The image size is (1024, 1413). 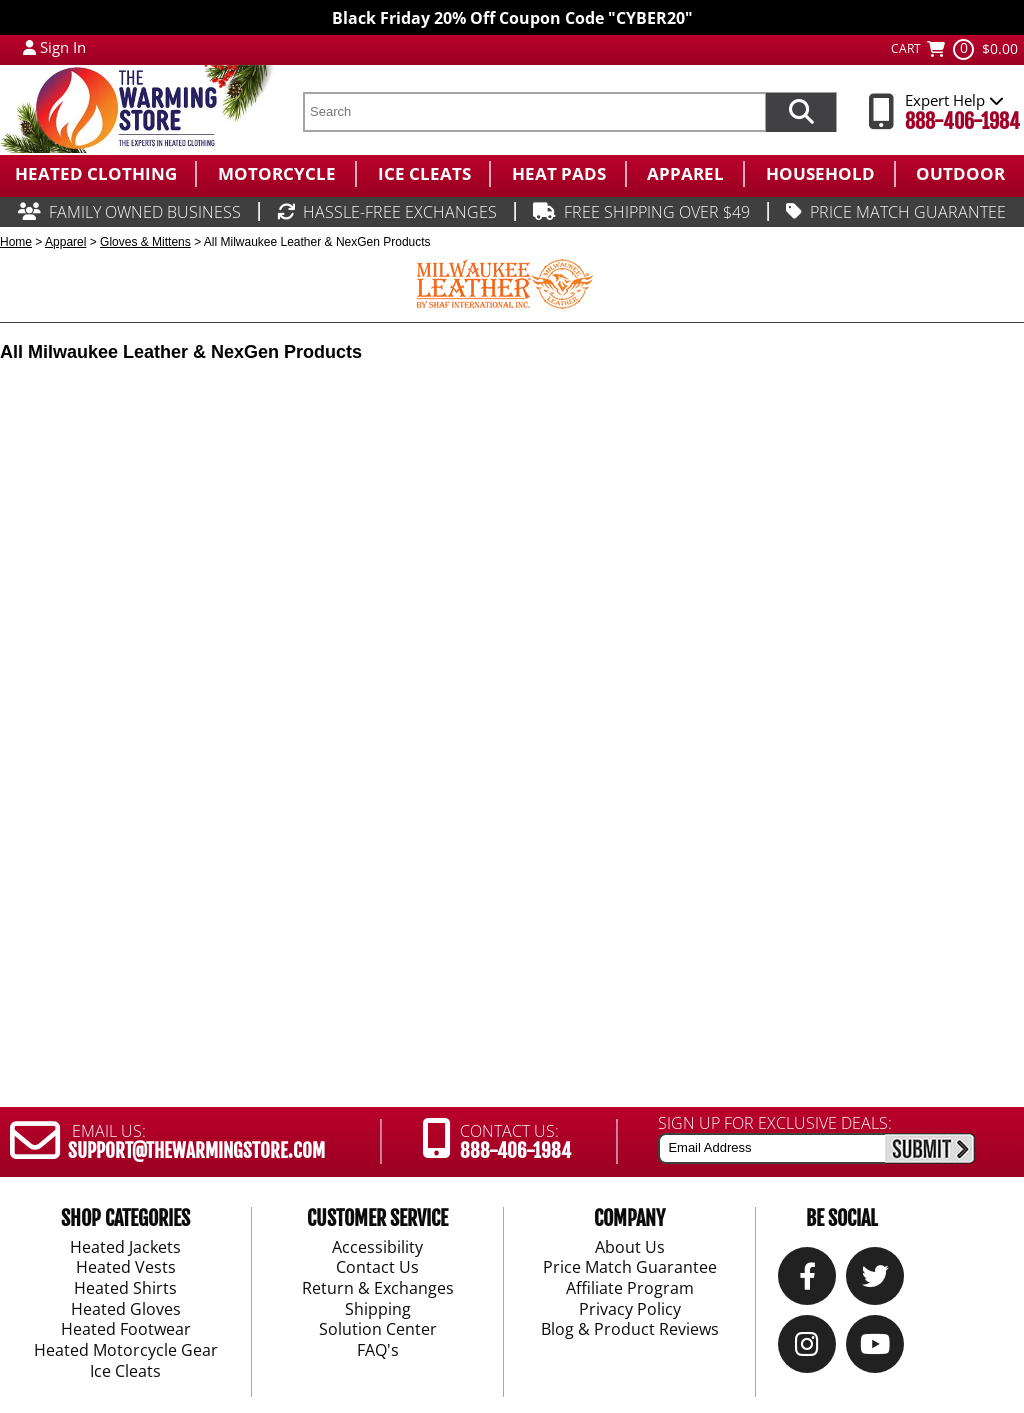 I want to click on [Twitter], so click(x=875, y=1280).